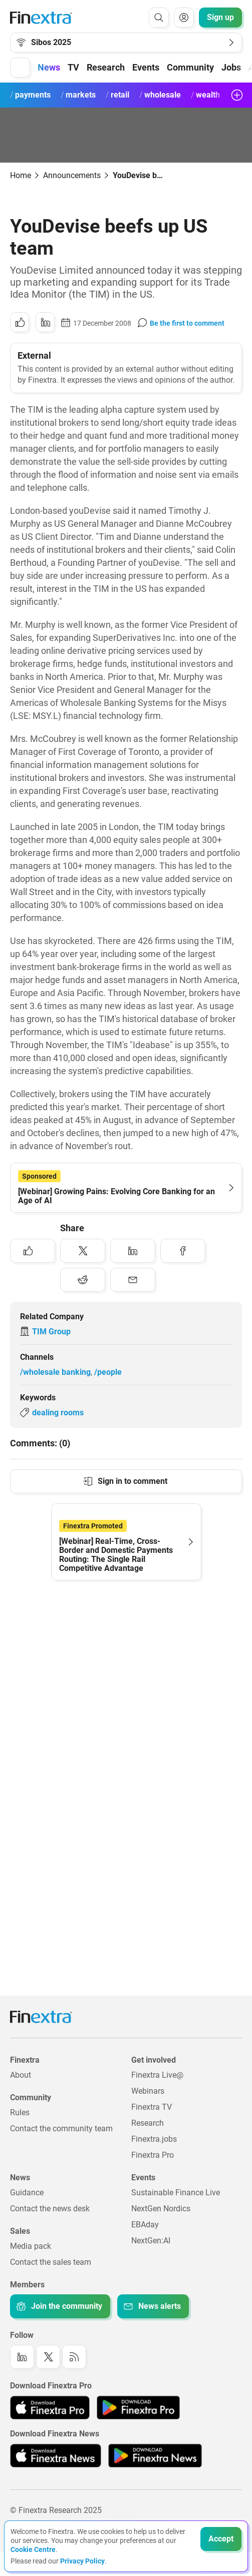 The image size is (252, 2576). I want to click on Finextra Pro [Link to: Finextra Pro], so click(152, 2155).